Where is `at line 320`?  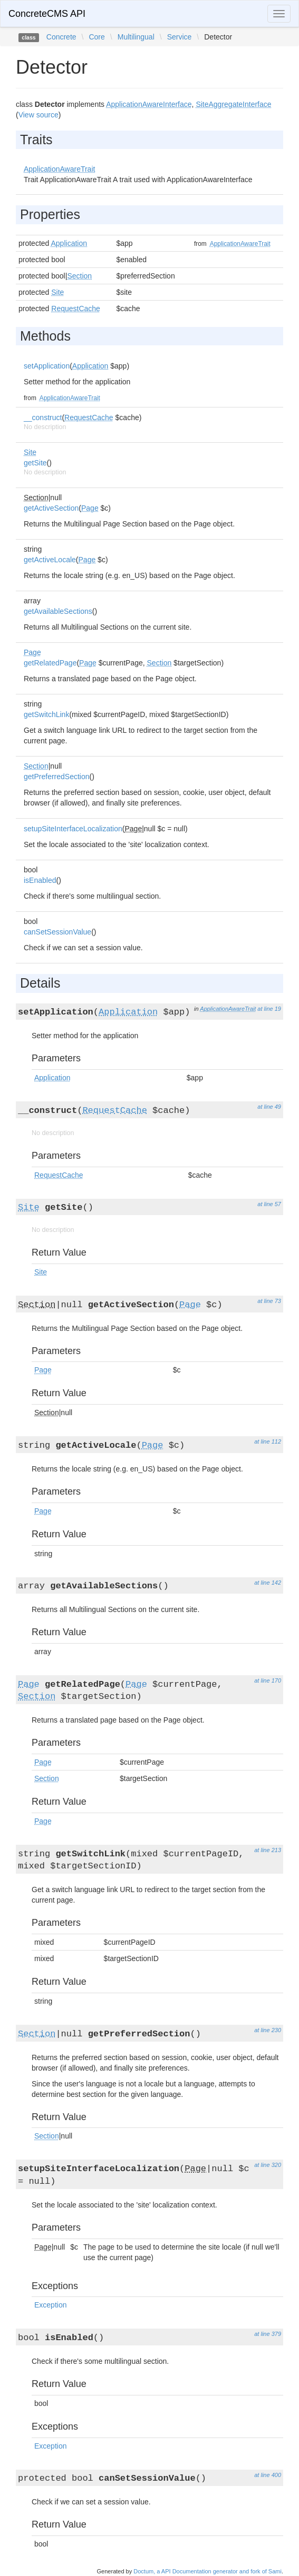
at line 320 is located at coordinates (267, 2165).